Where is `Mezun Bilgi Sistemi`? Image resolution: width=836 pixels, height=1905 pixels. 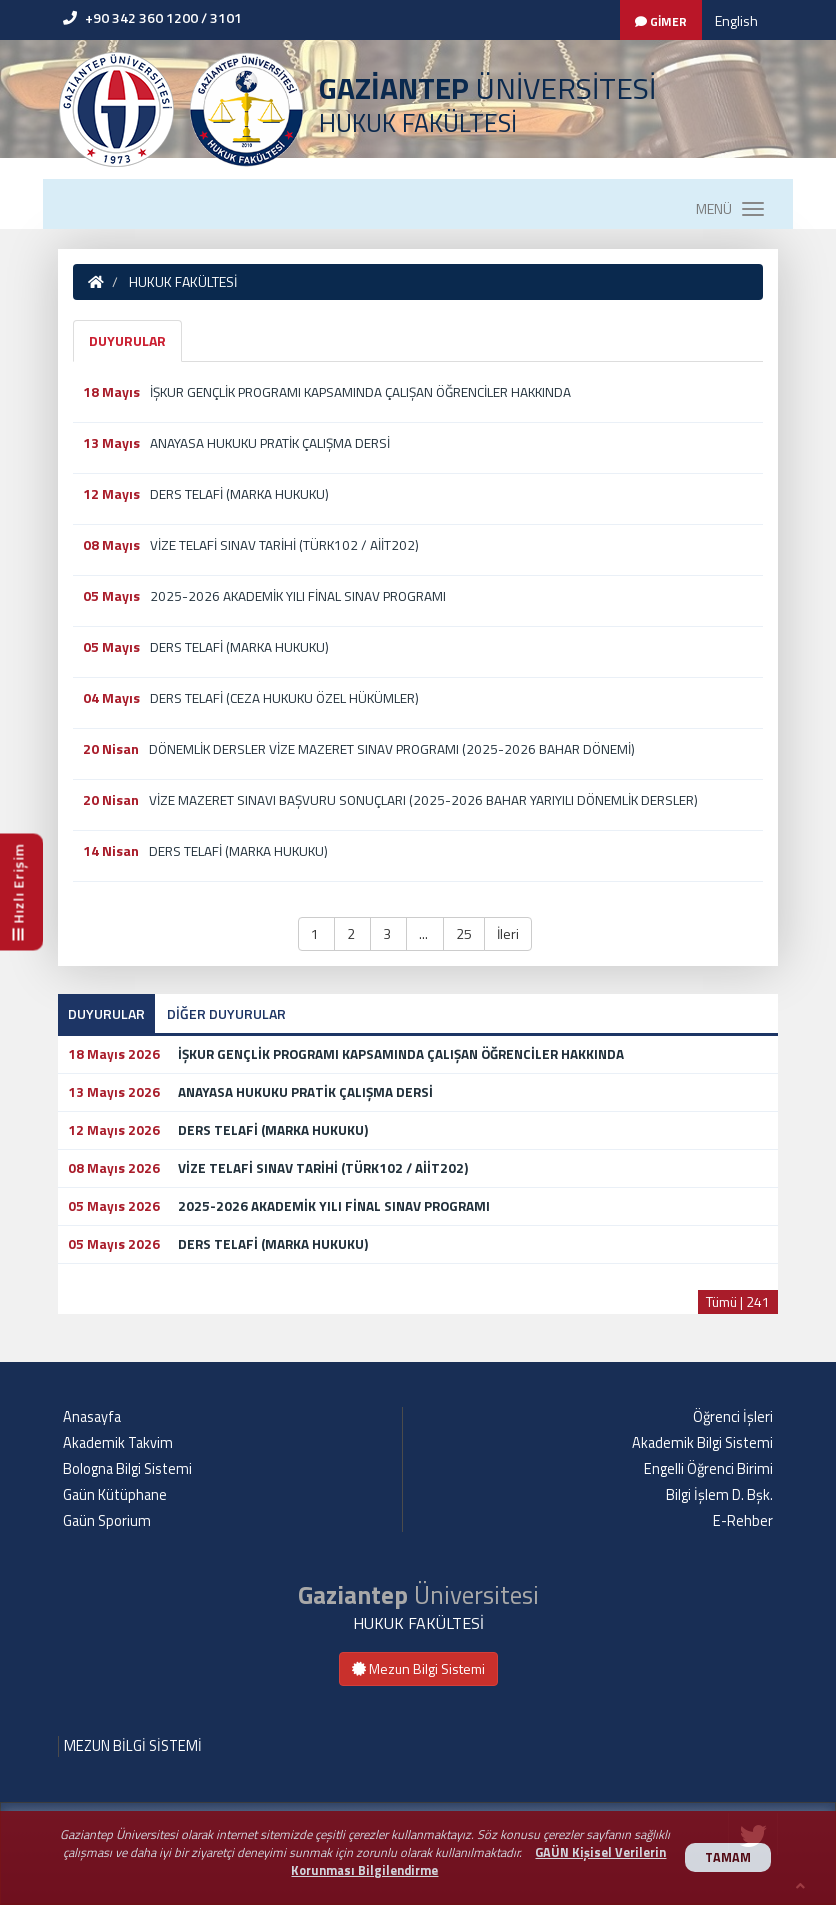
Mezun Bilgi Sistemi is located at coordinates (418, 1668).